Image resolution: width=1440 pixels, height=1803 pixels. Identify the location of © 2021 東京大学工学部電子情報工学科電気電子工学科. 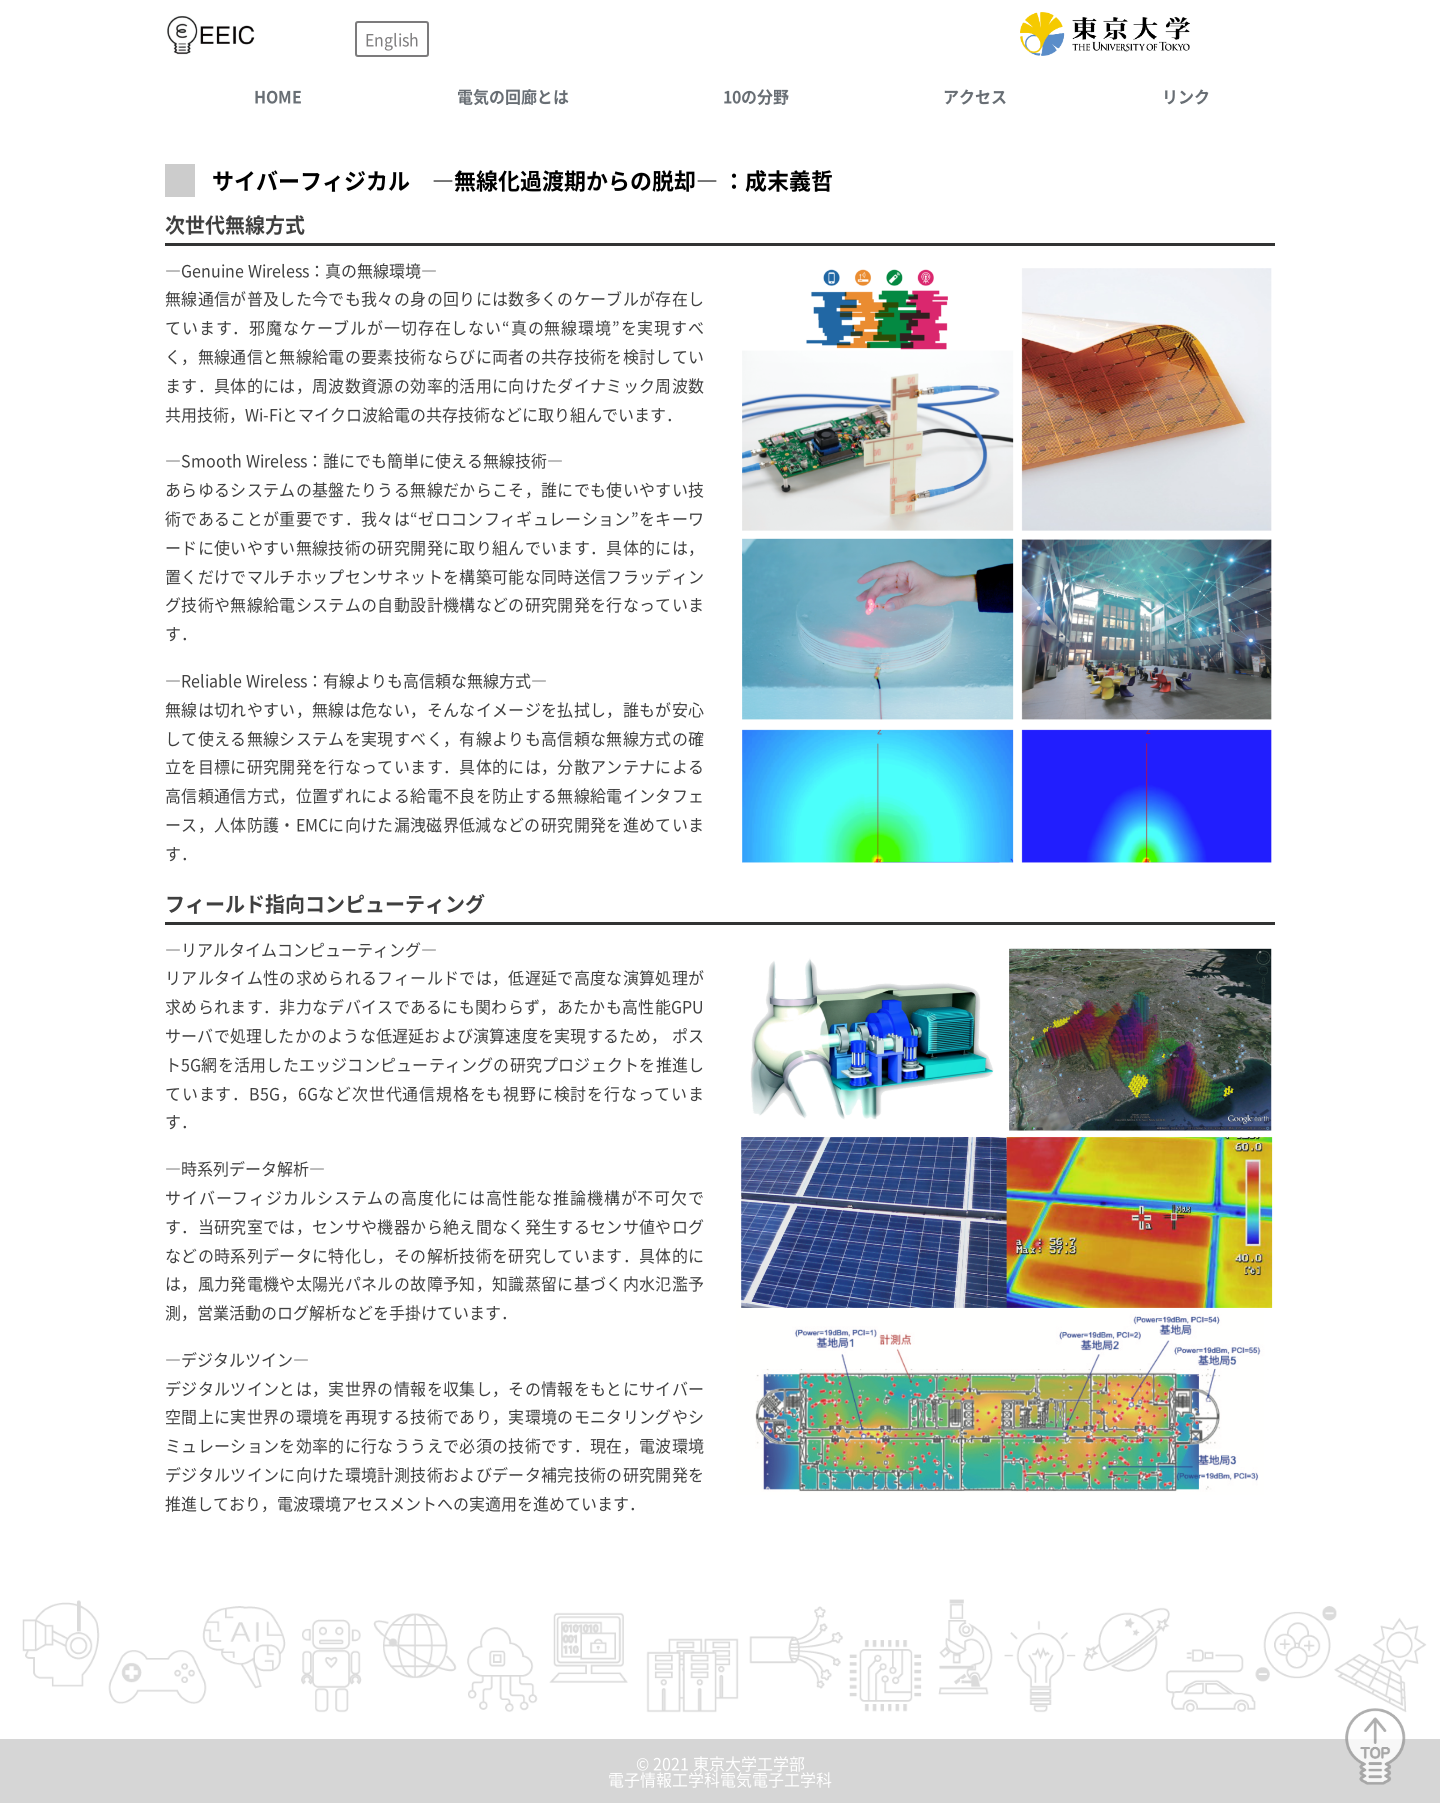
(720, 1771).